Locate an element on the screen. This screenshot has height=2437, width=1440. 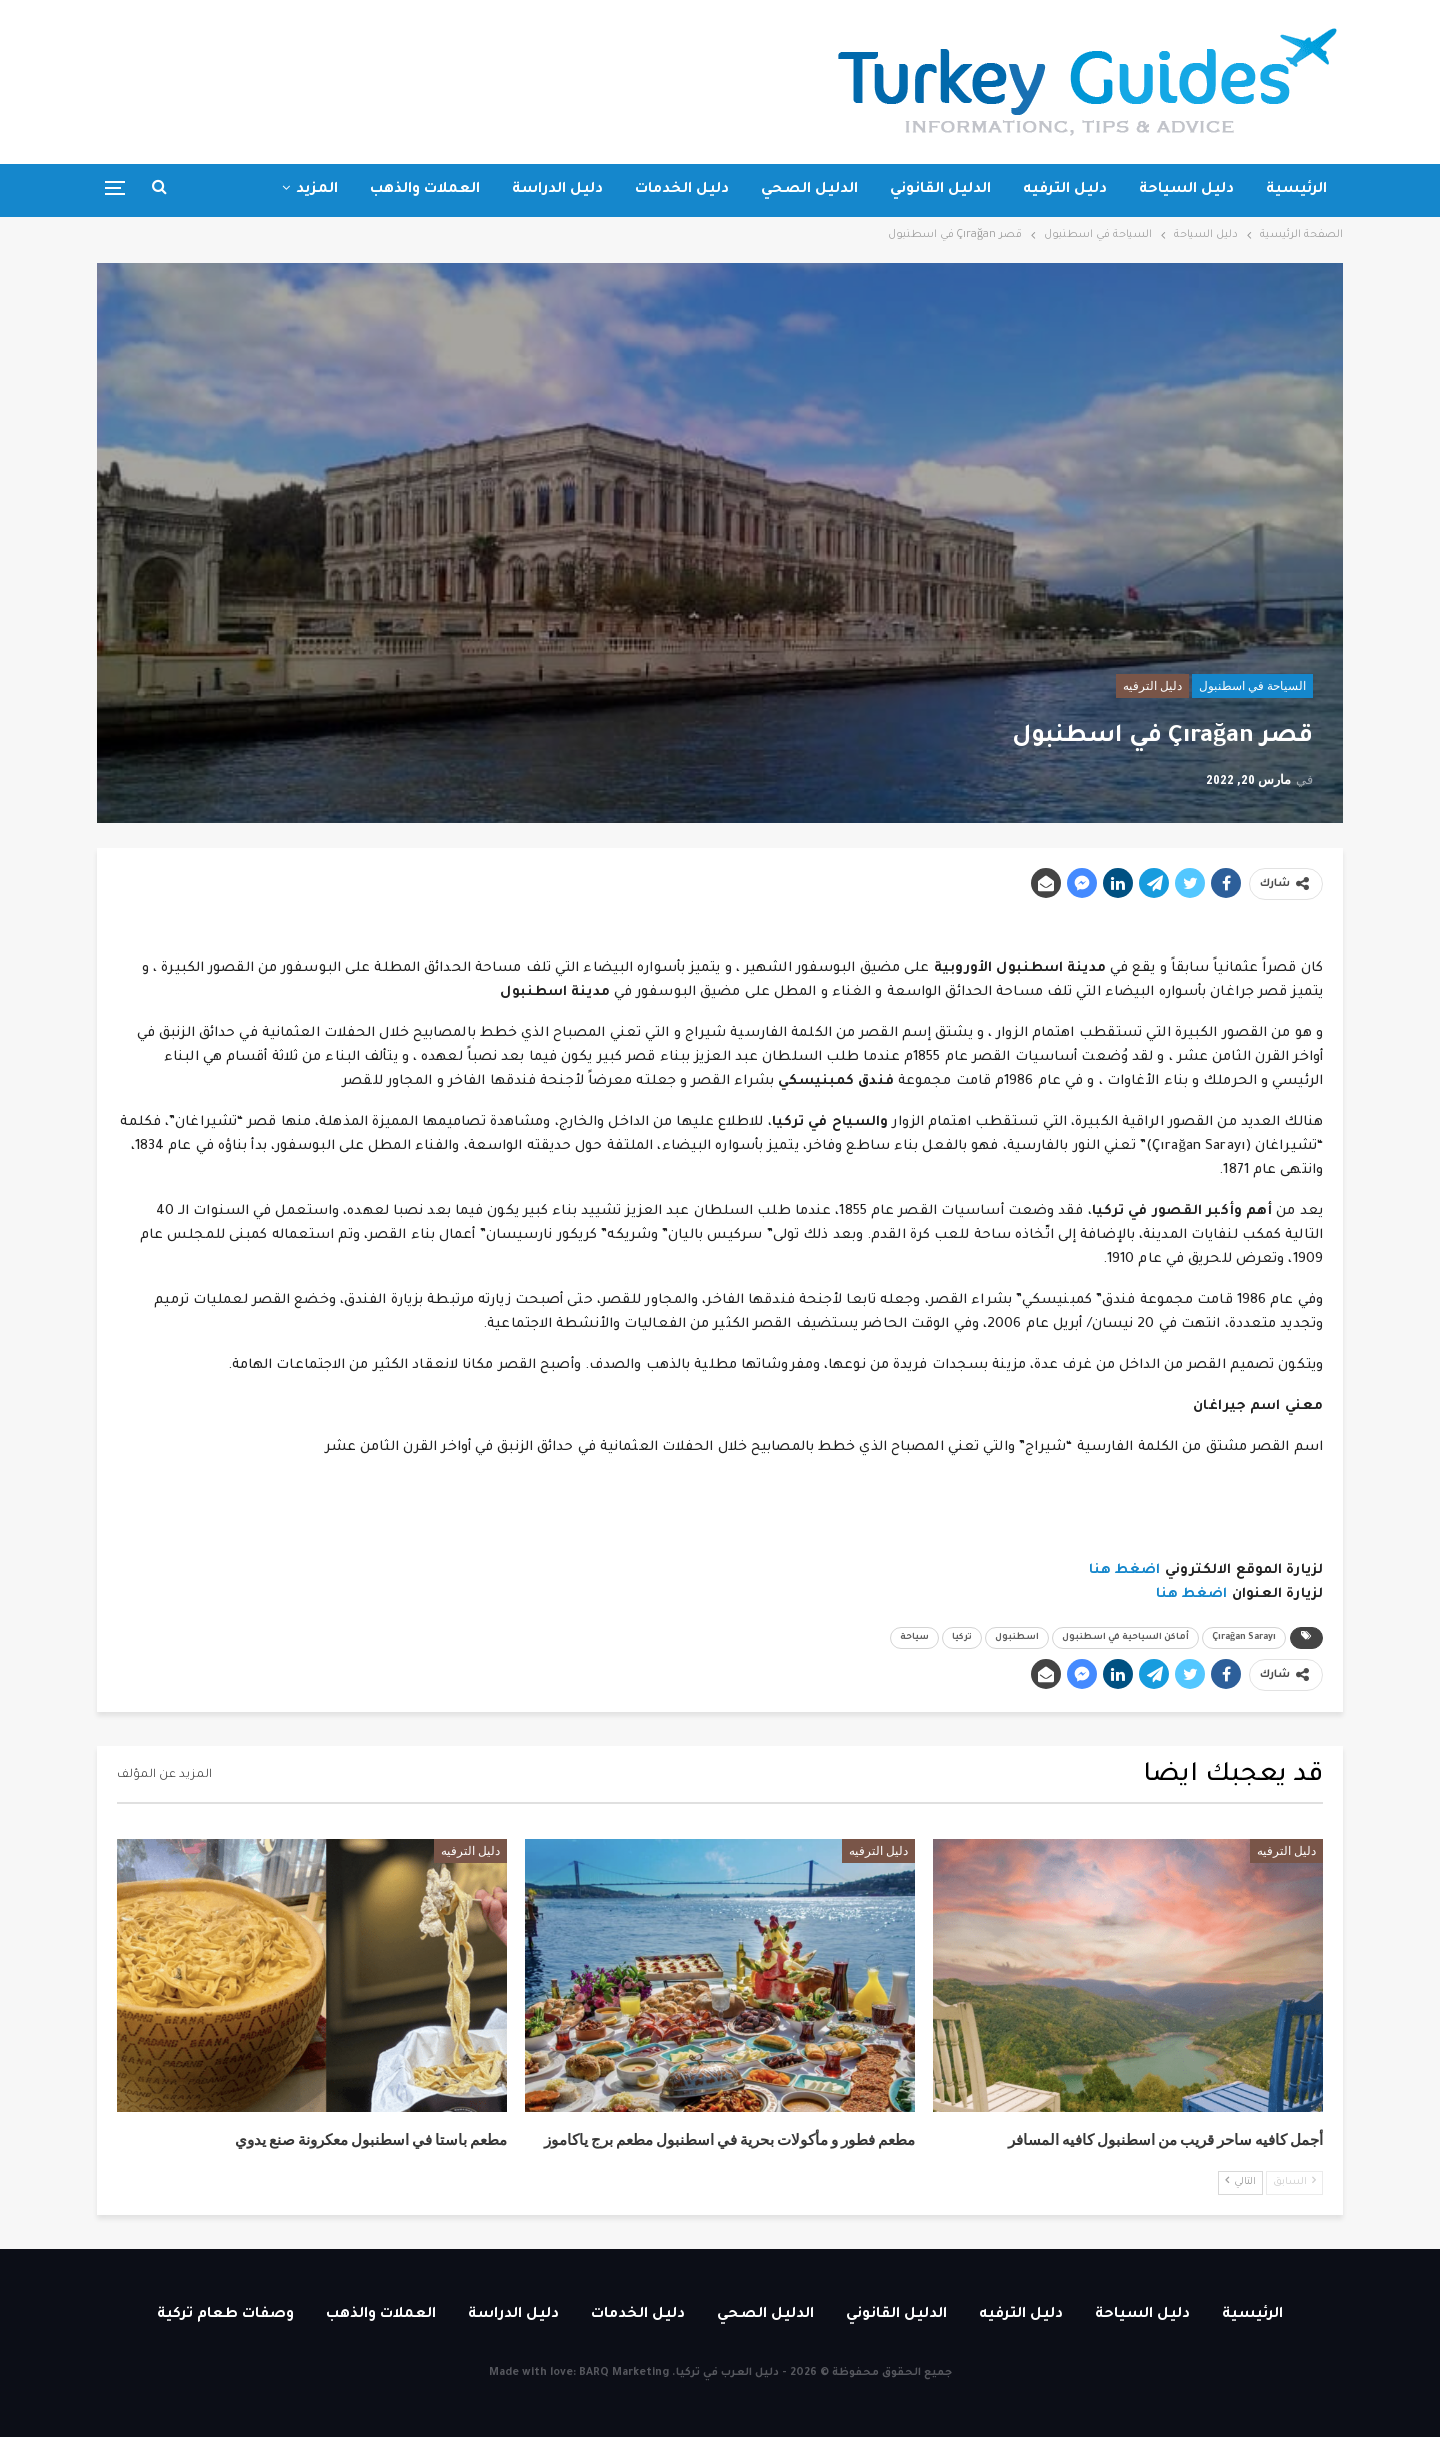
تركيا is located at coordinates (962, 1638).